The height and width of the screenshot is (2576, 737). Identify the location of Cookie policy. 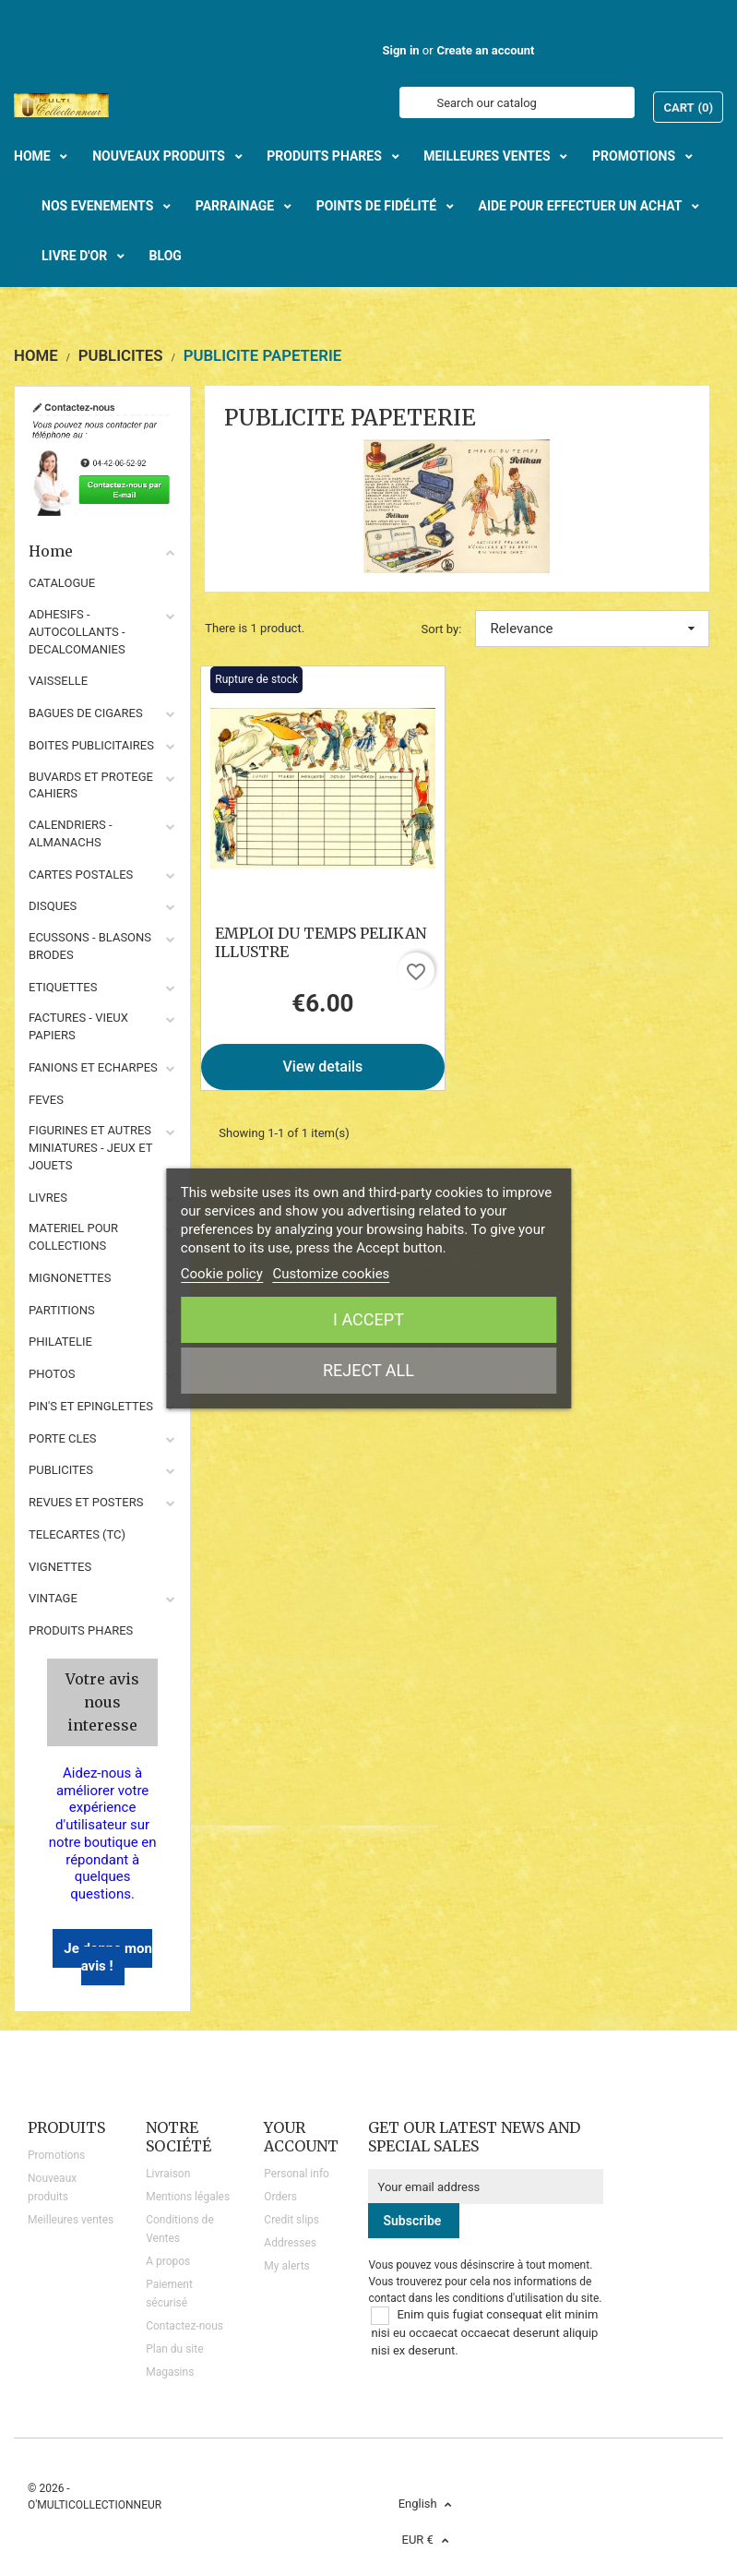
(222, 1273).